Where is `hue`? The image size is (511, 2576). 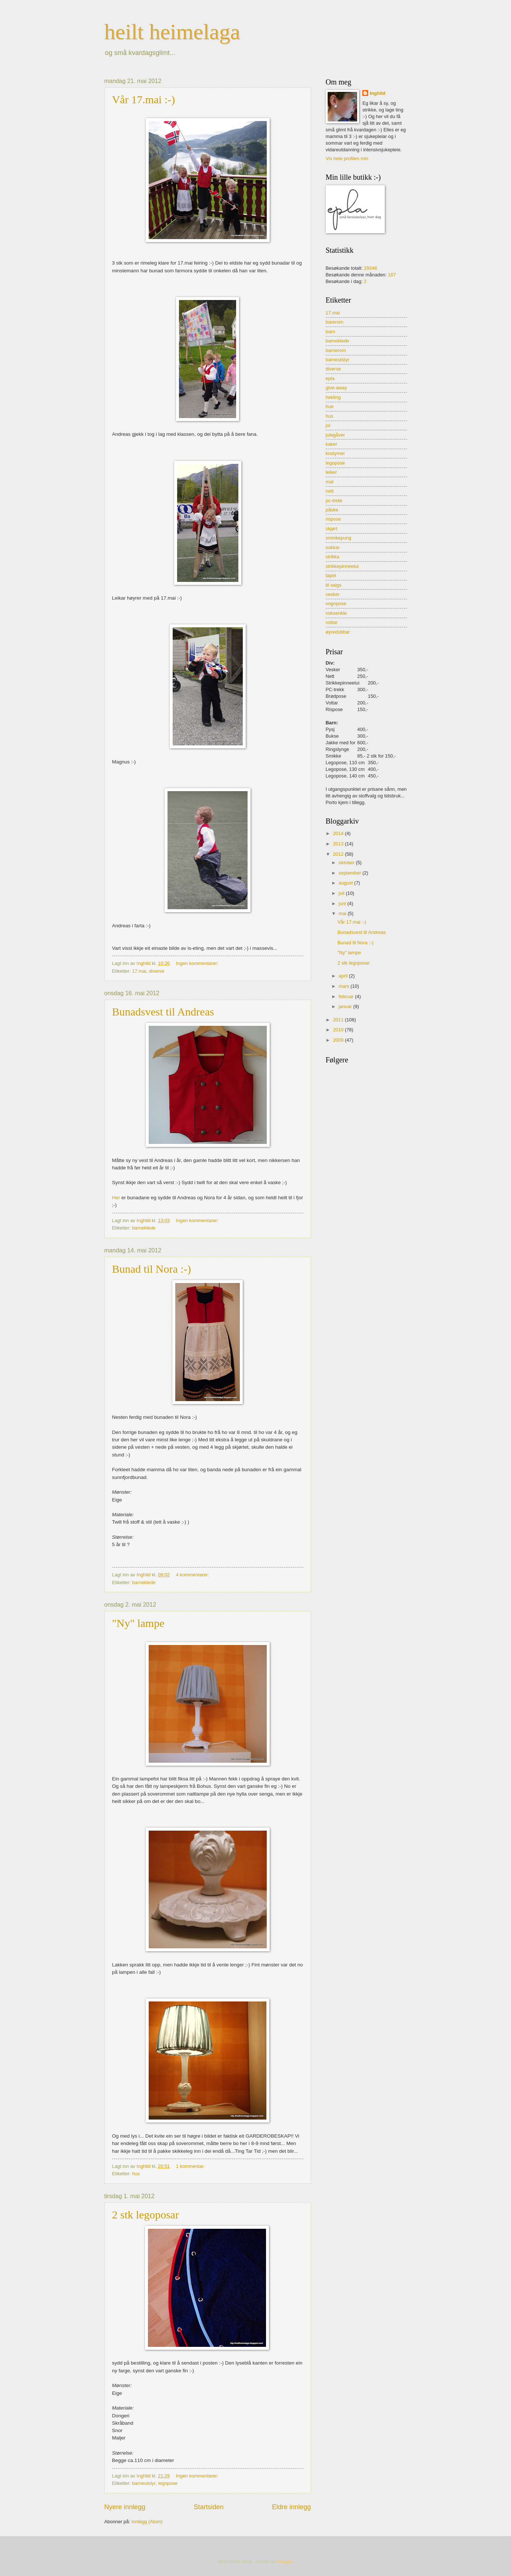
hue is located at coordinates (330, 406).